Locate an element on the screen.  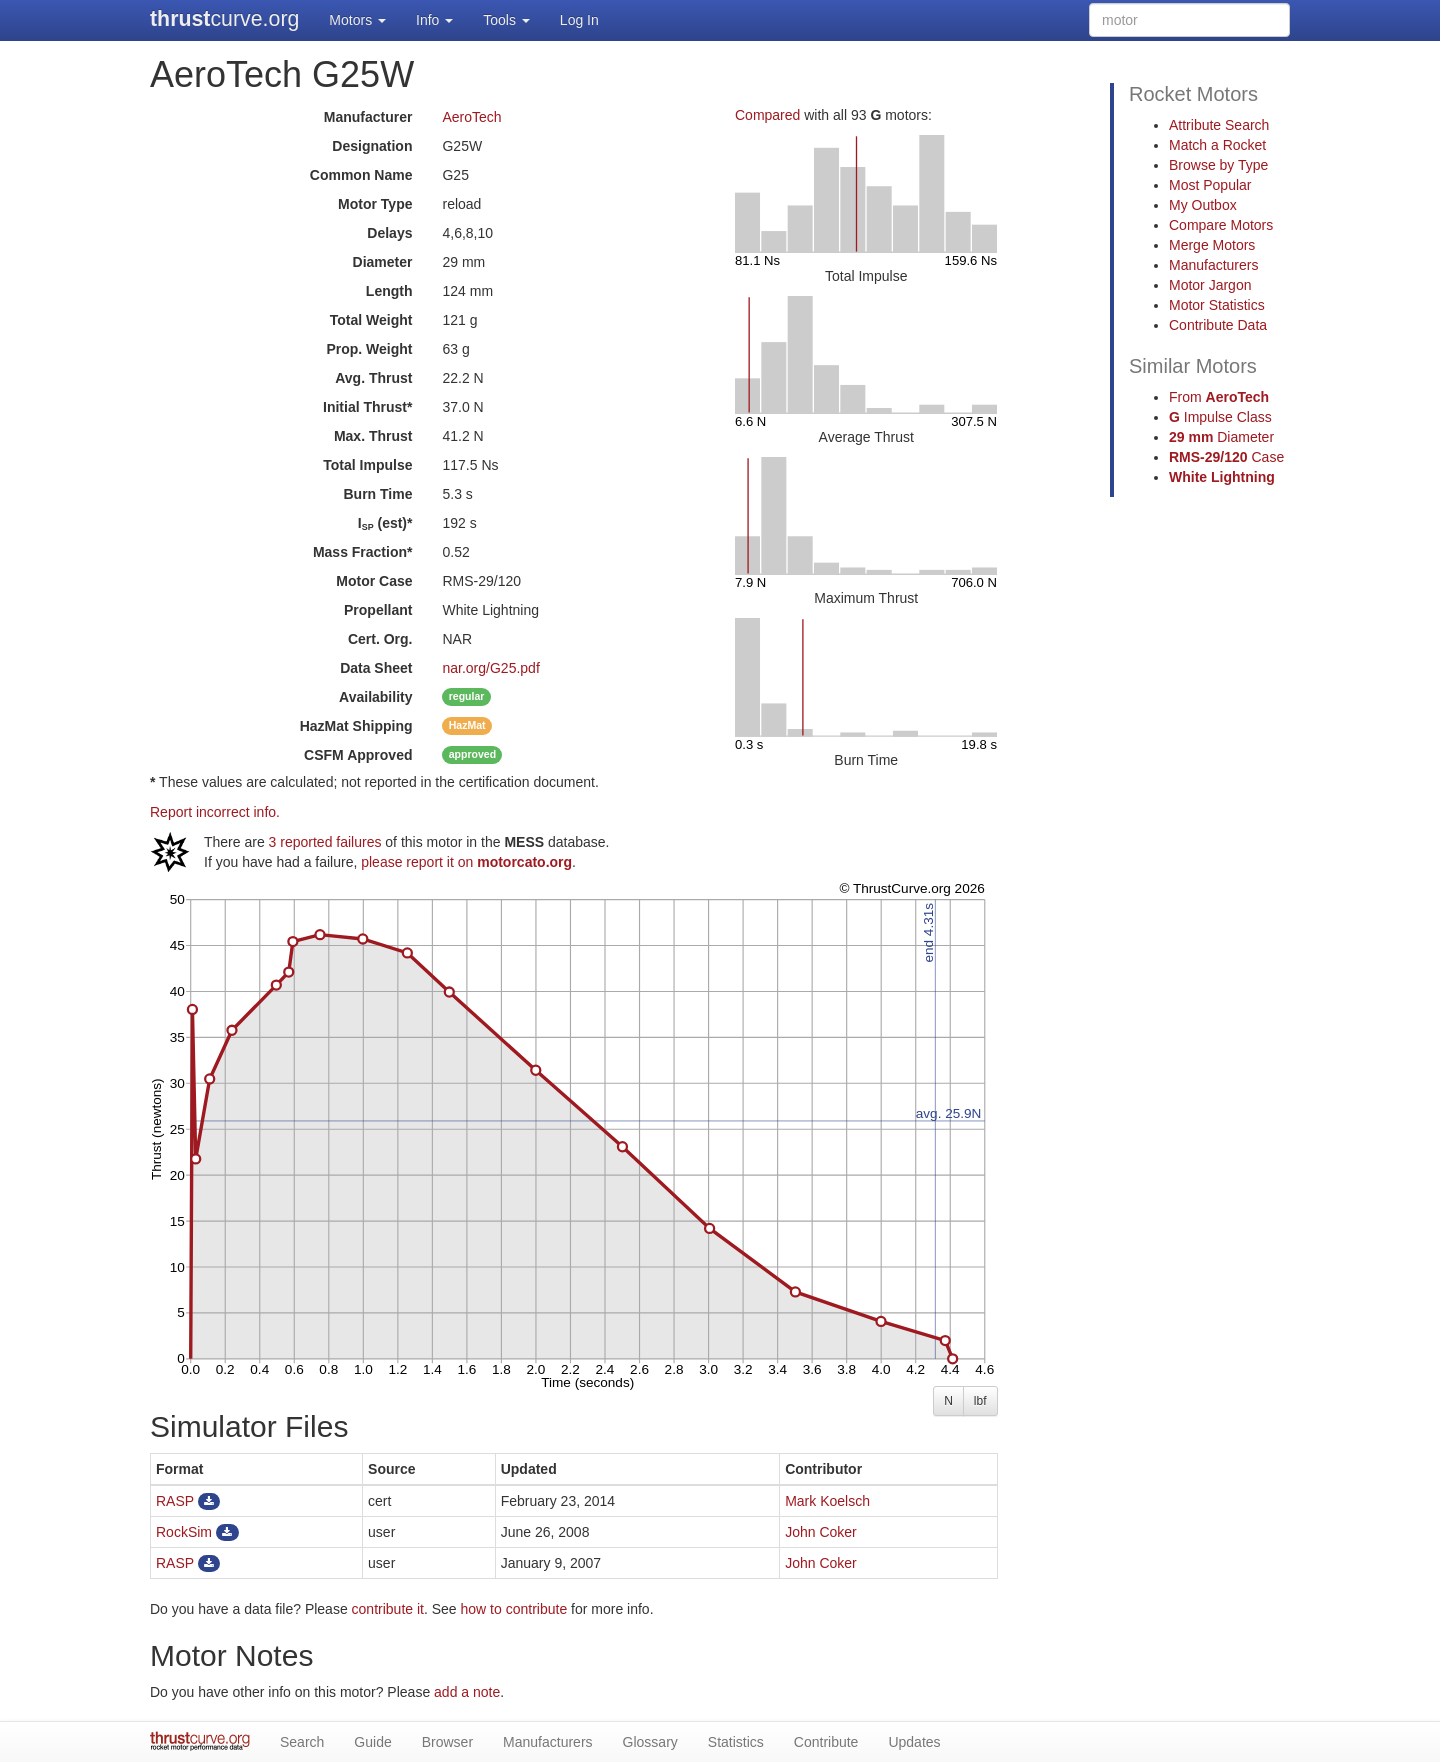
Data Sheet is located at coordinates (376, 668).